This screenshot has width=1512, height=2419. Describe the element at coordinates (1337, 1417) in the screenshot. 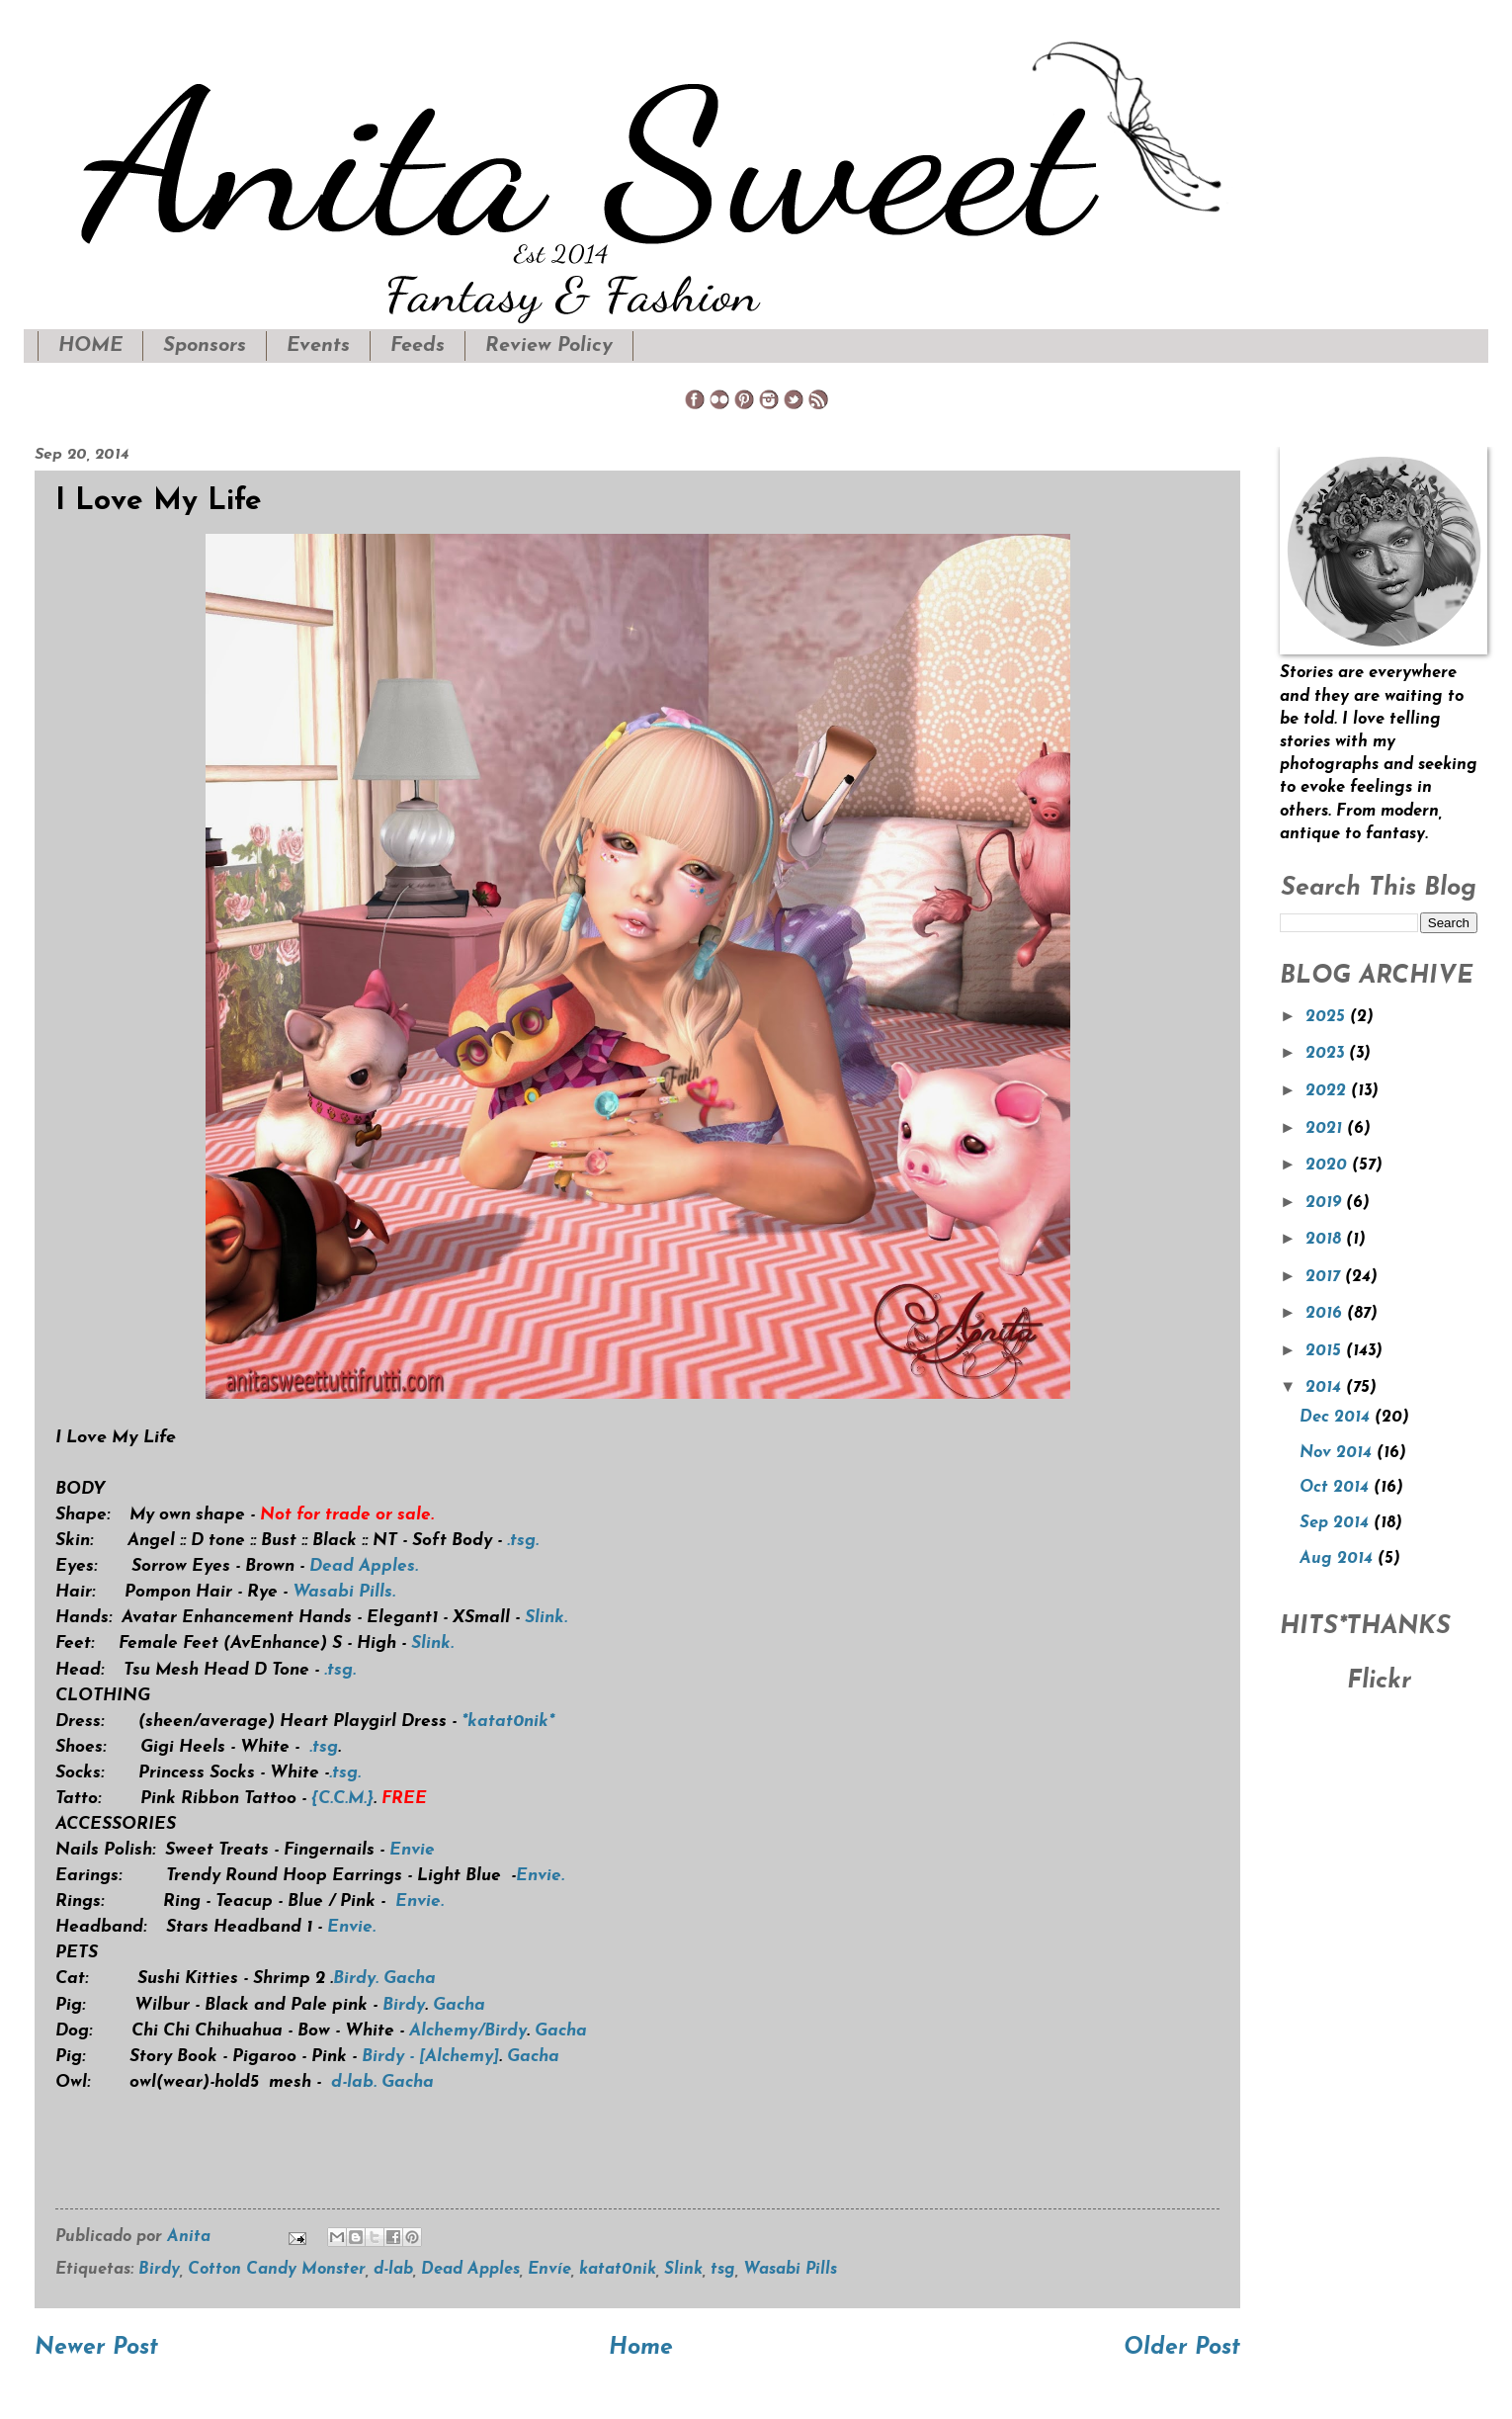

I see `Dec 2014` at that location.